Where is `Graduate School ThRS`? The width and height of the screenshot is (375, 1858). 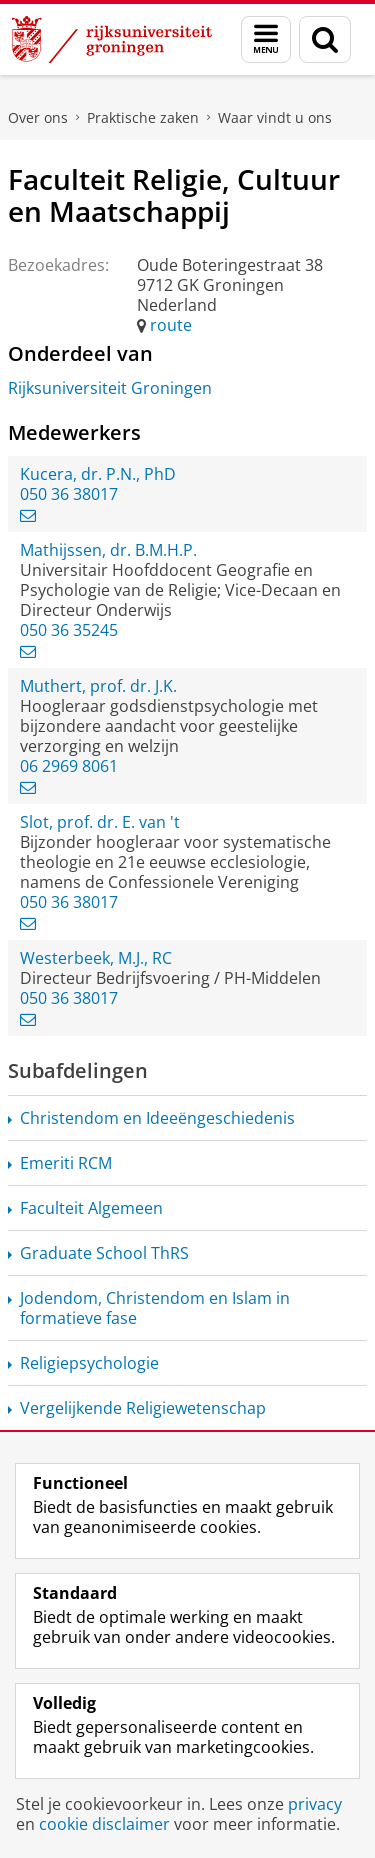 Graduate School ThRS is located at coordinates (104, 1253).